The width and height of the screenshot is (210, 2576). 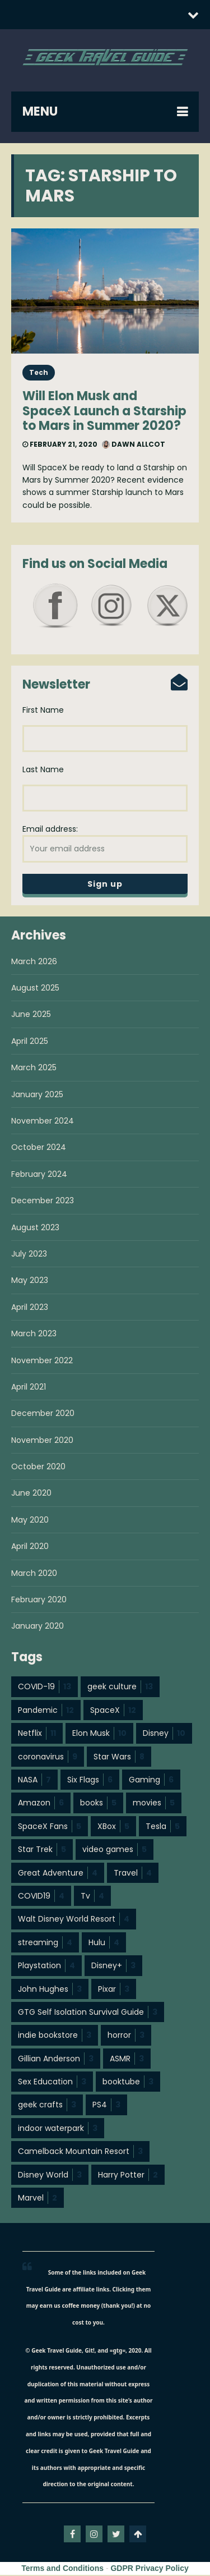 What do you see at coordinates (38, 372) in the screenshot?
I see `Tech` at bounding box center [38, 372].